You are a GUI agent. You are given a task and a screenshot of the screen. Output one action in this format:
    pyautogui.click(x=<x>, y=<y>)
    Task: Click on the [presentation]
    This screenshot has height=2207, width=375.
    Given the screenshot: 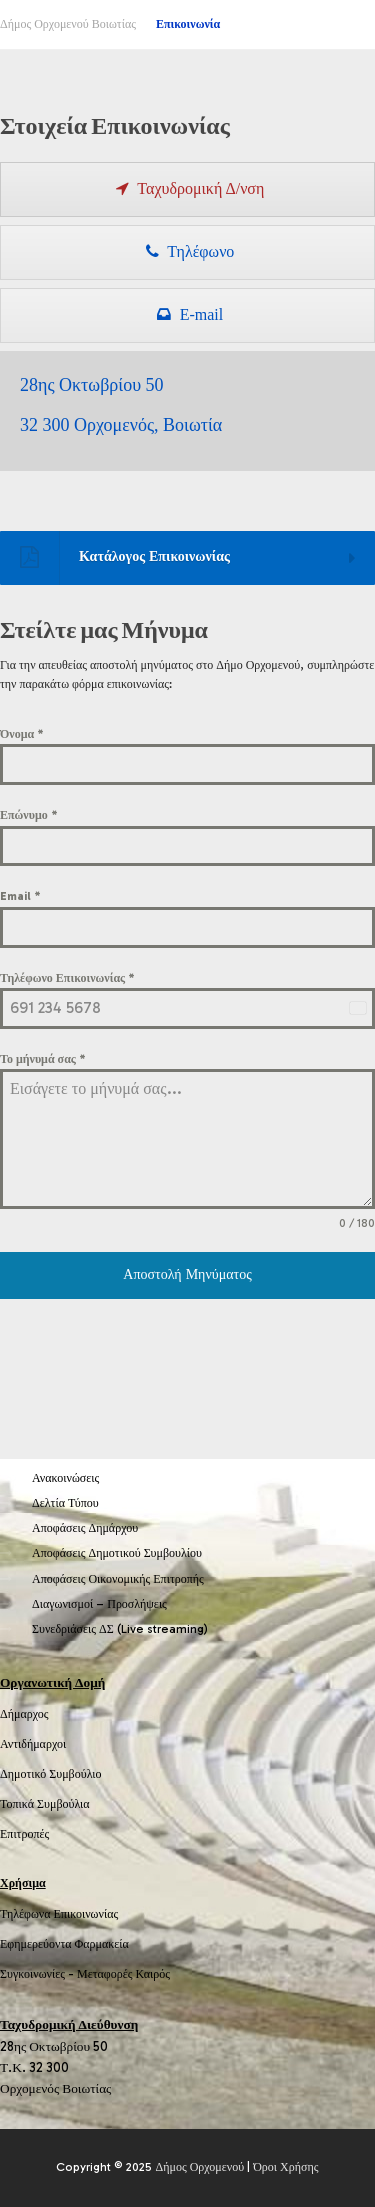 What is the action you would take?
    pyautogui.click(x=187, y=189)
    